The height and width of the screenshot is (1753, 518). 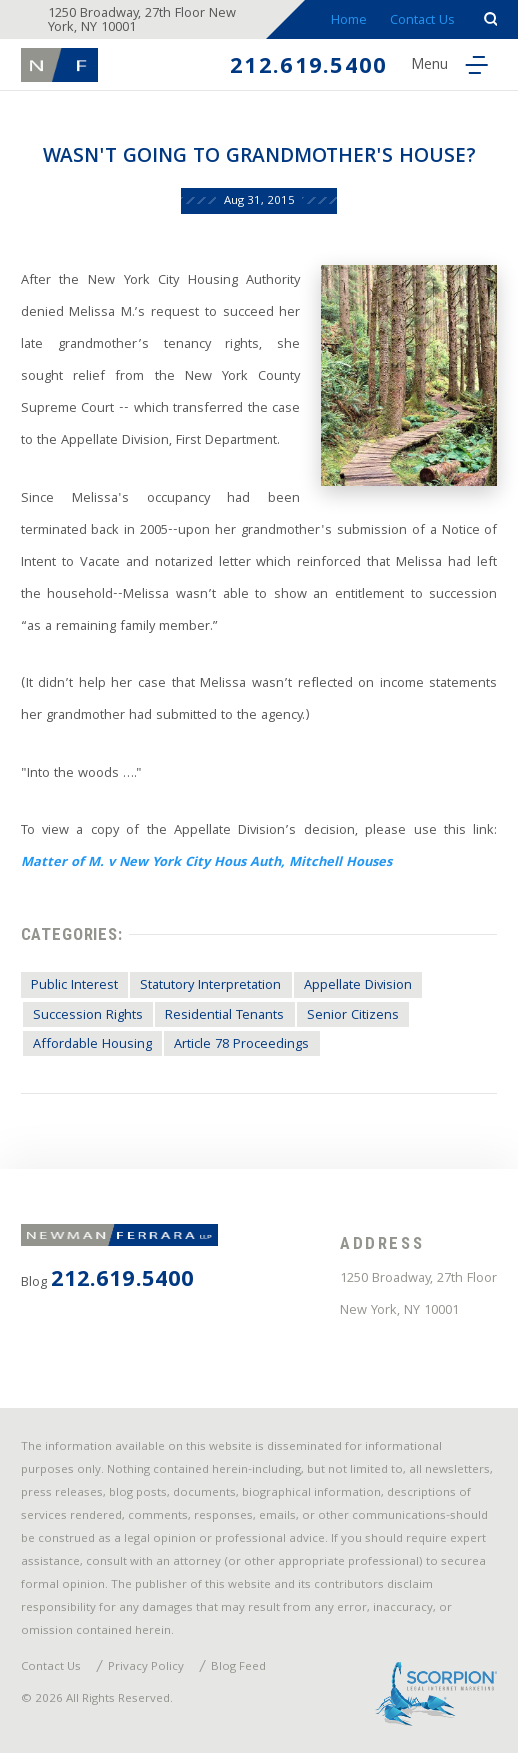 What do you see at coordinates (238, 1668) in the screenshot?
I see `Blog Feed` at bounding box center [238, 1668].